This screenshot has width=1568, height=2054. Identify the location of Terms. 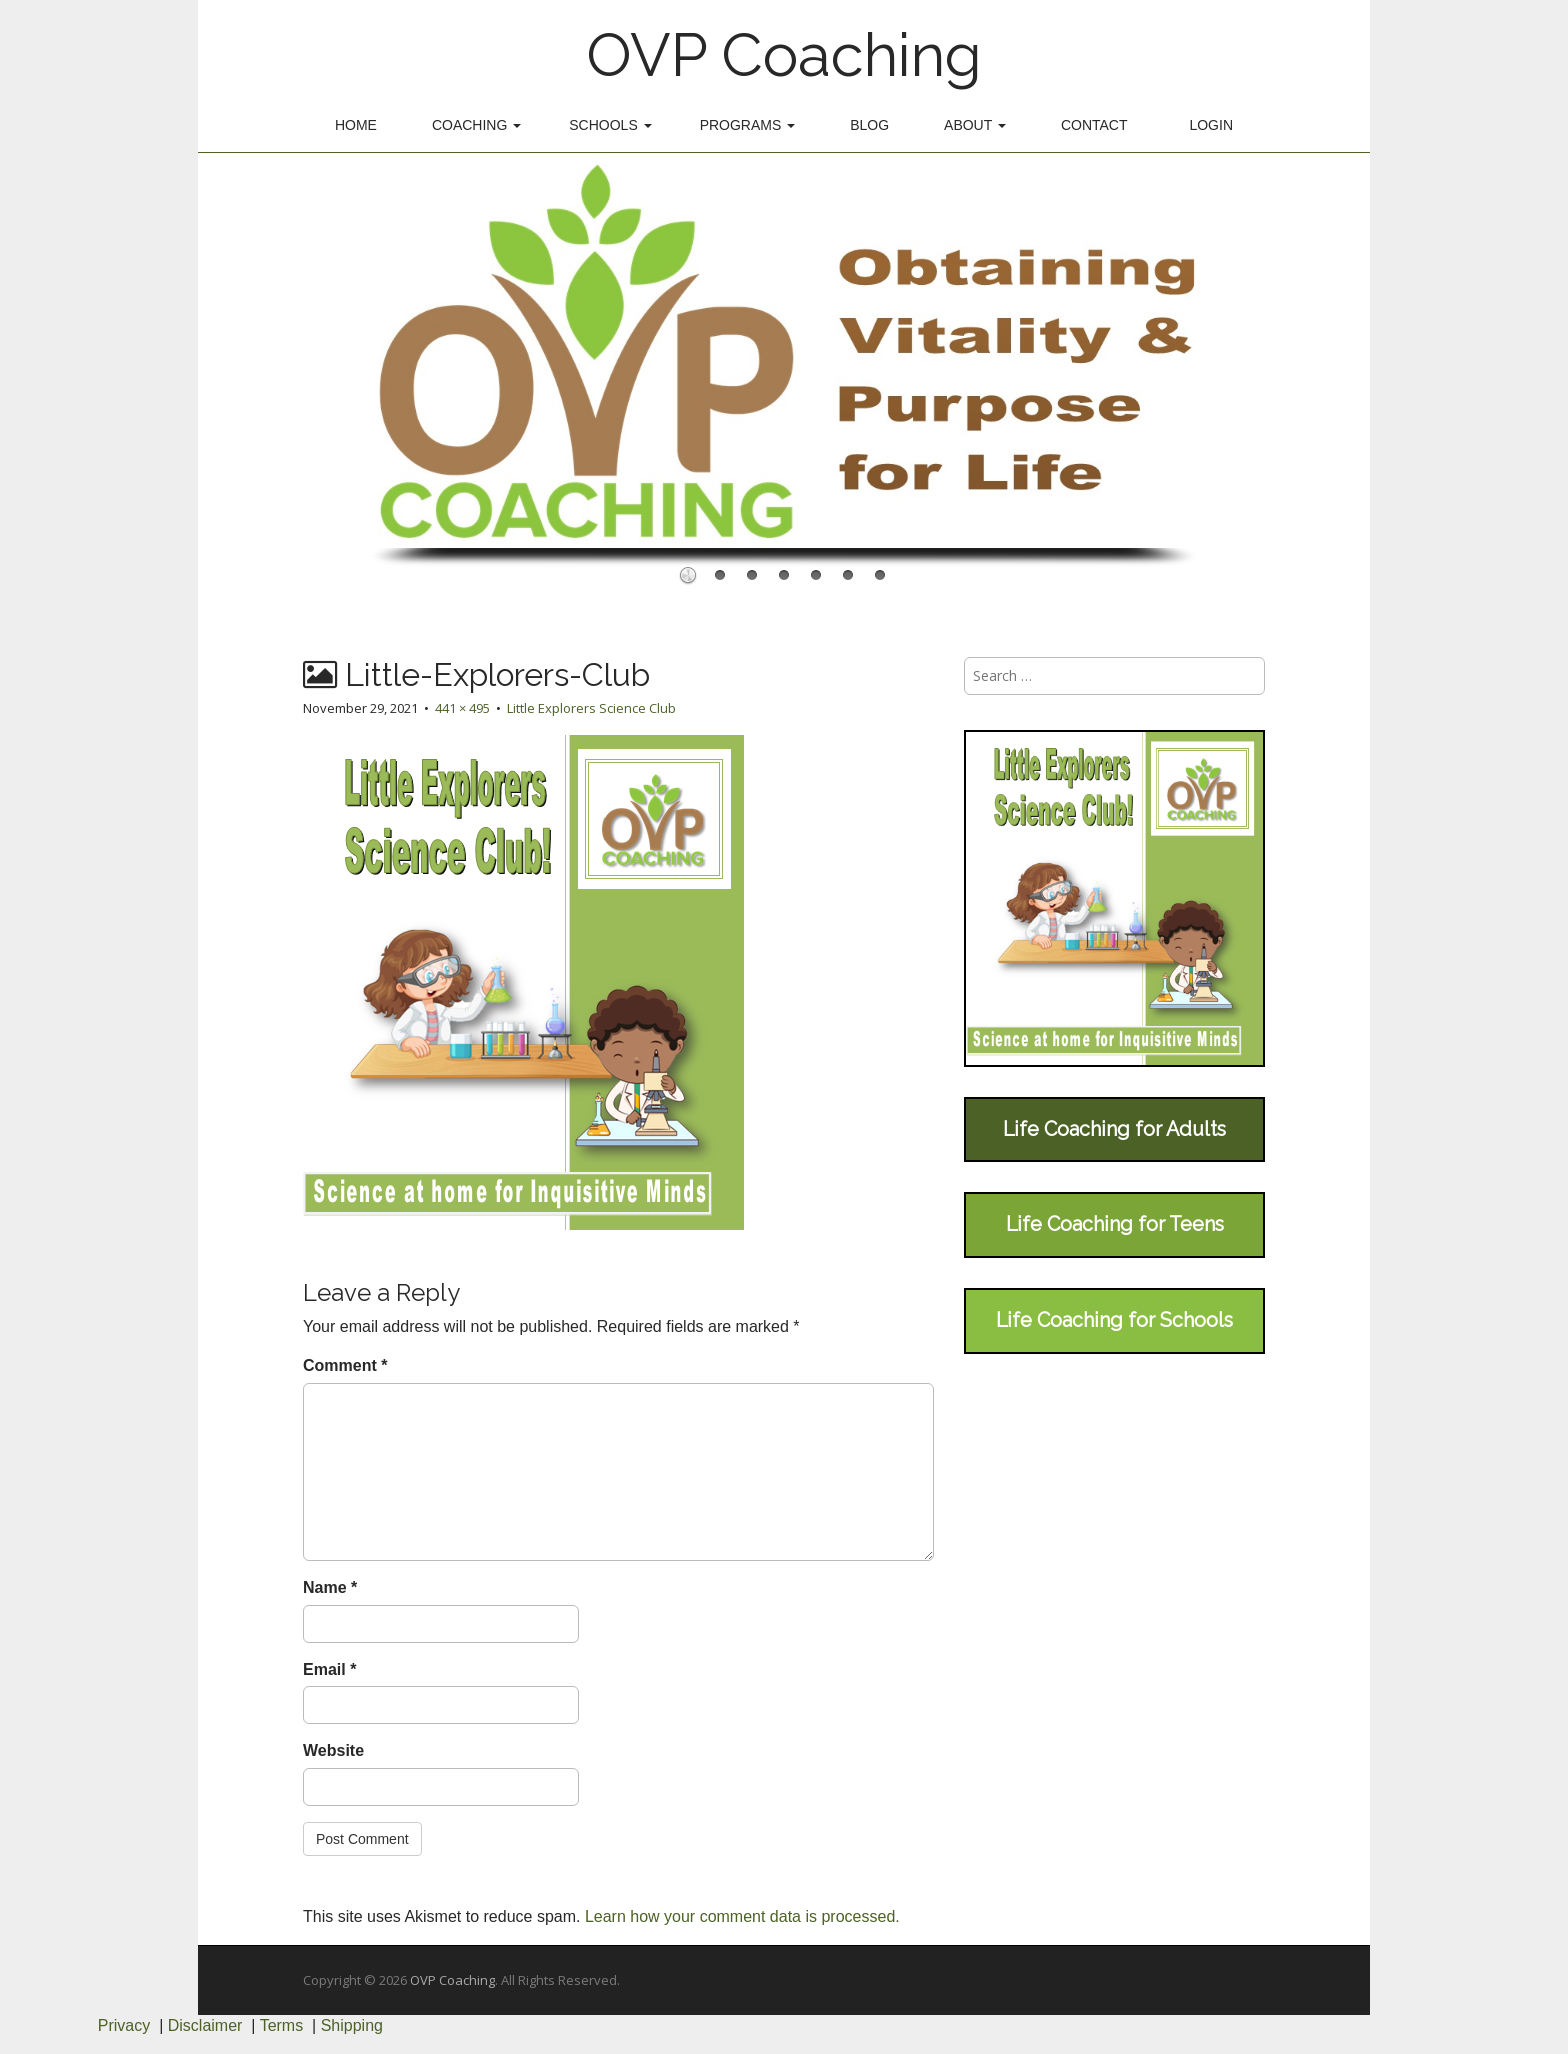
(282, 2025).